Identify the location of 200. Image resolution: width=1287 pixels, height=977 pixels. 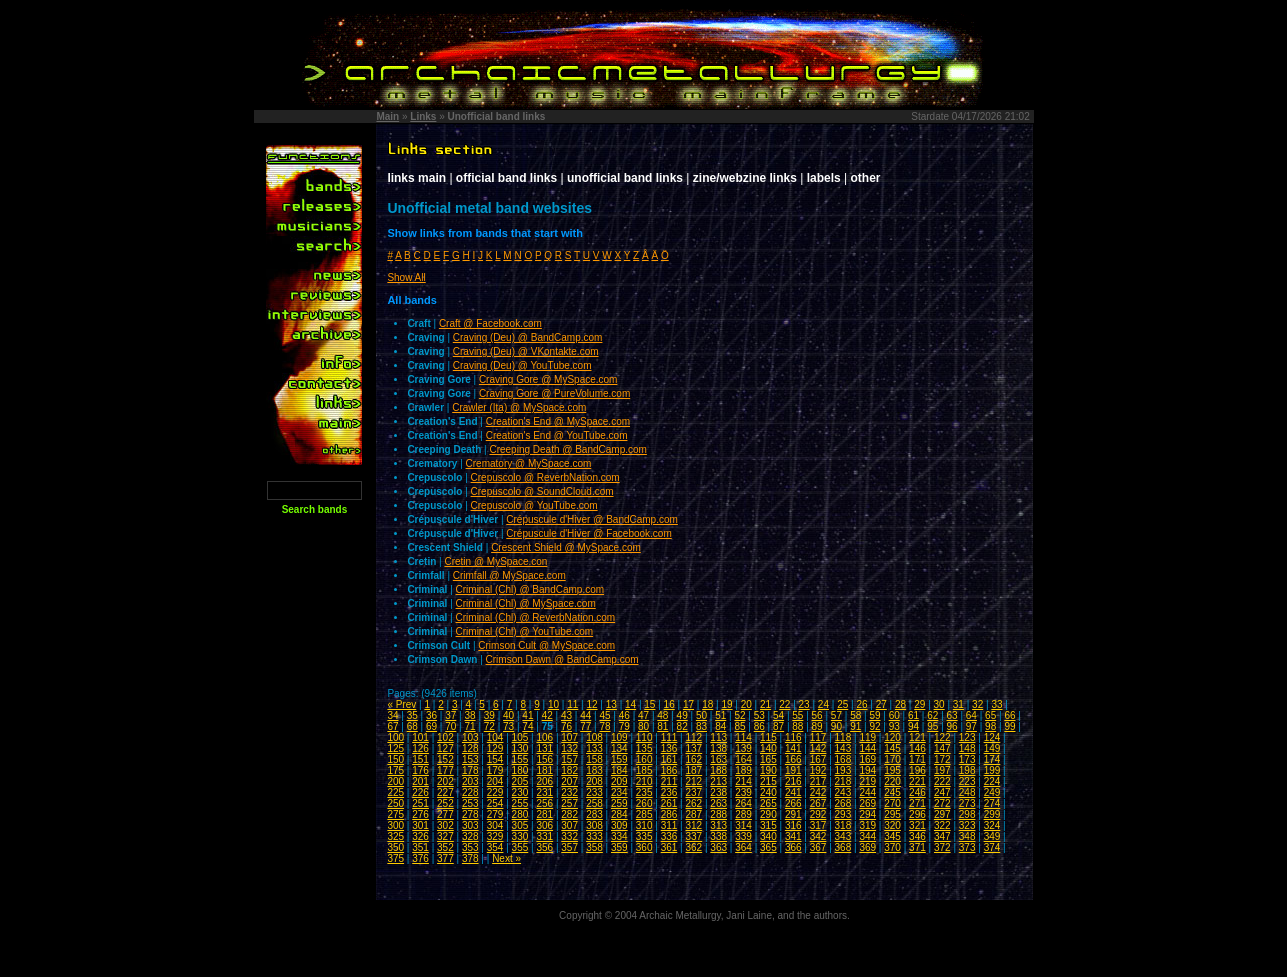
(395, 781).